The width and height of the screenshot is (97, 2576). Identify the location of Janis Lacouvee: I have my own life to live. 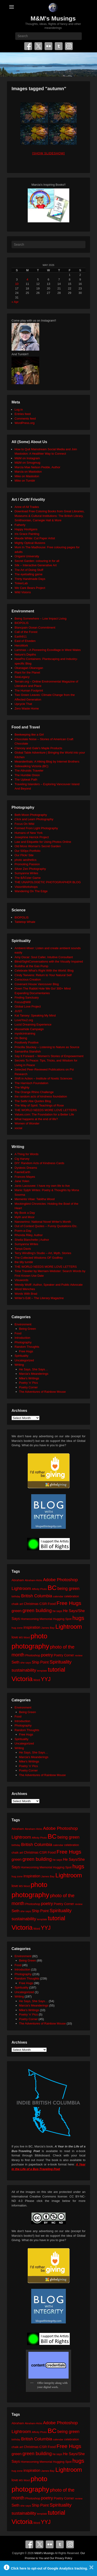
(42, 1185).